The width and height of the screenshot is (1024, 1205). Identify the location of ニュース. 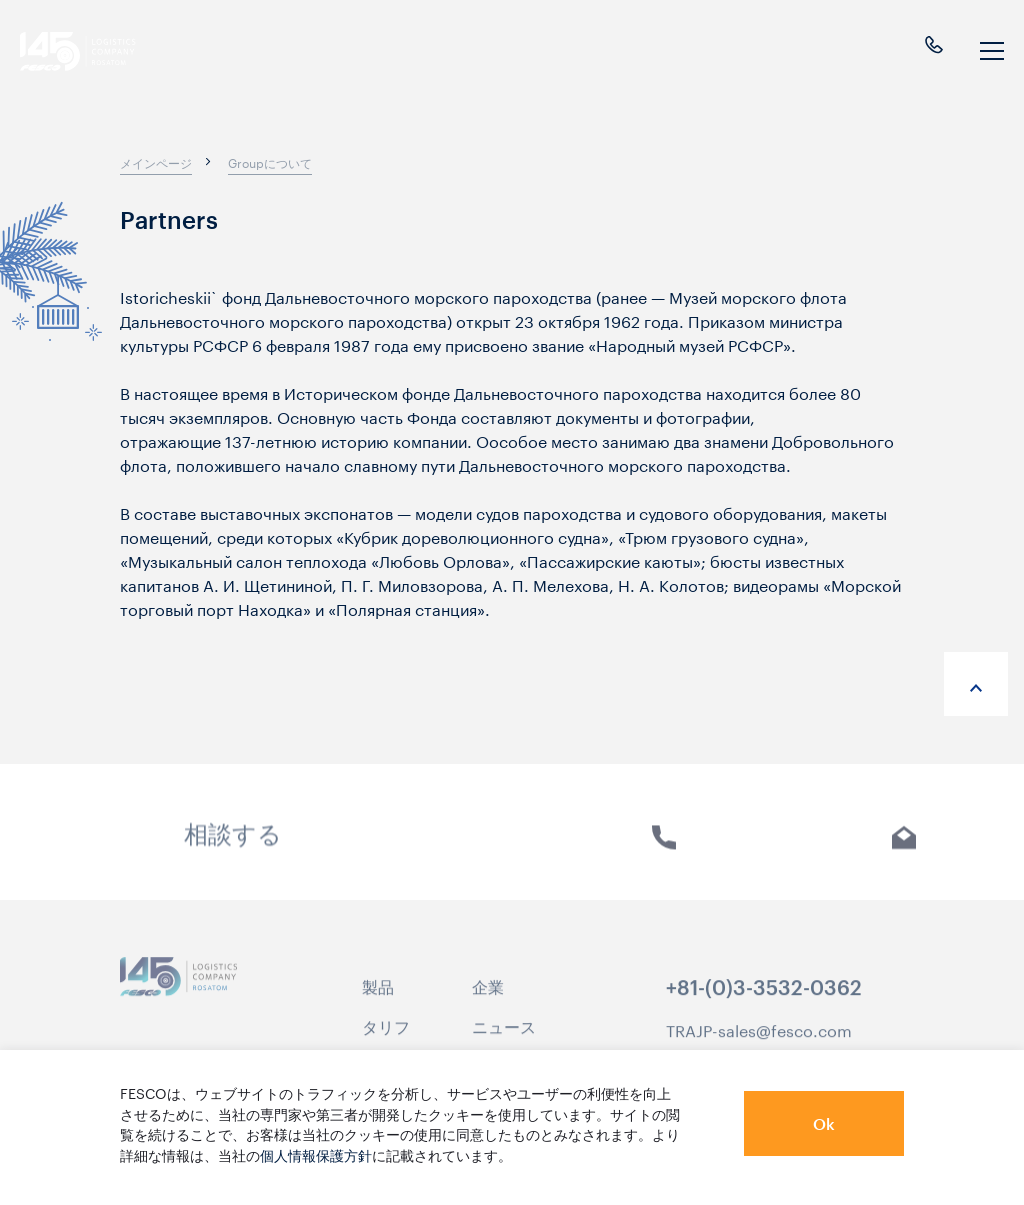
(504, 1038).